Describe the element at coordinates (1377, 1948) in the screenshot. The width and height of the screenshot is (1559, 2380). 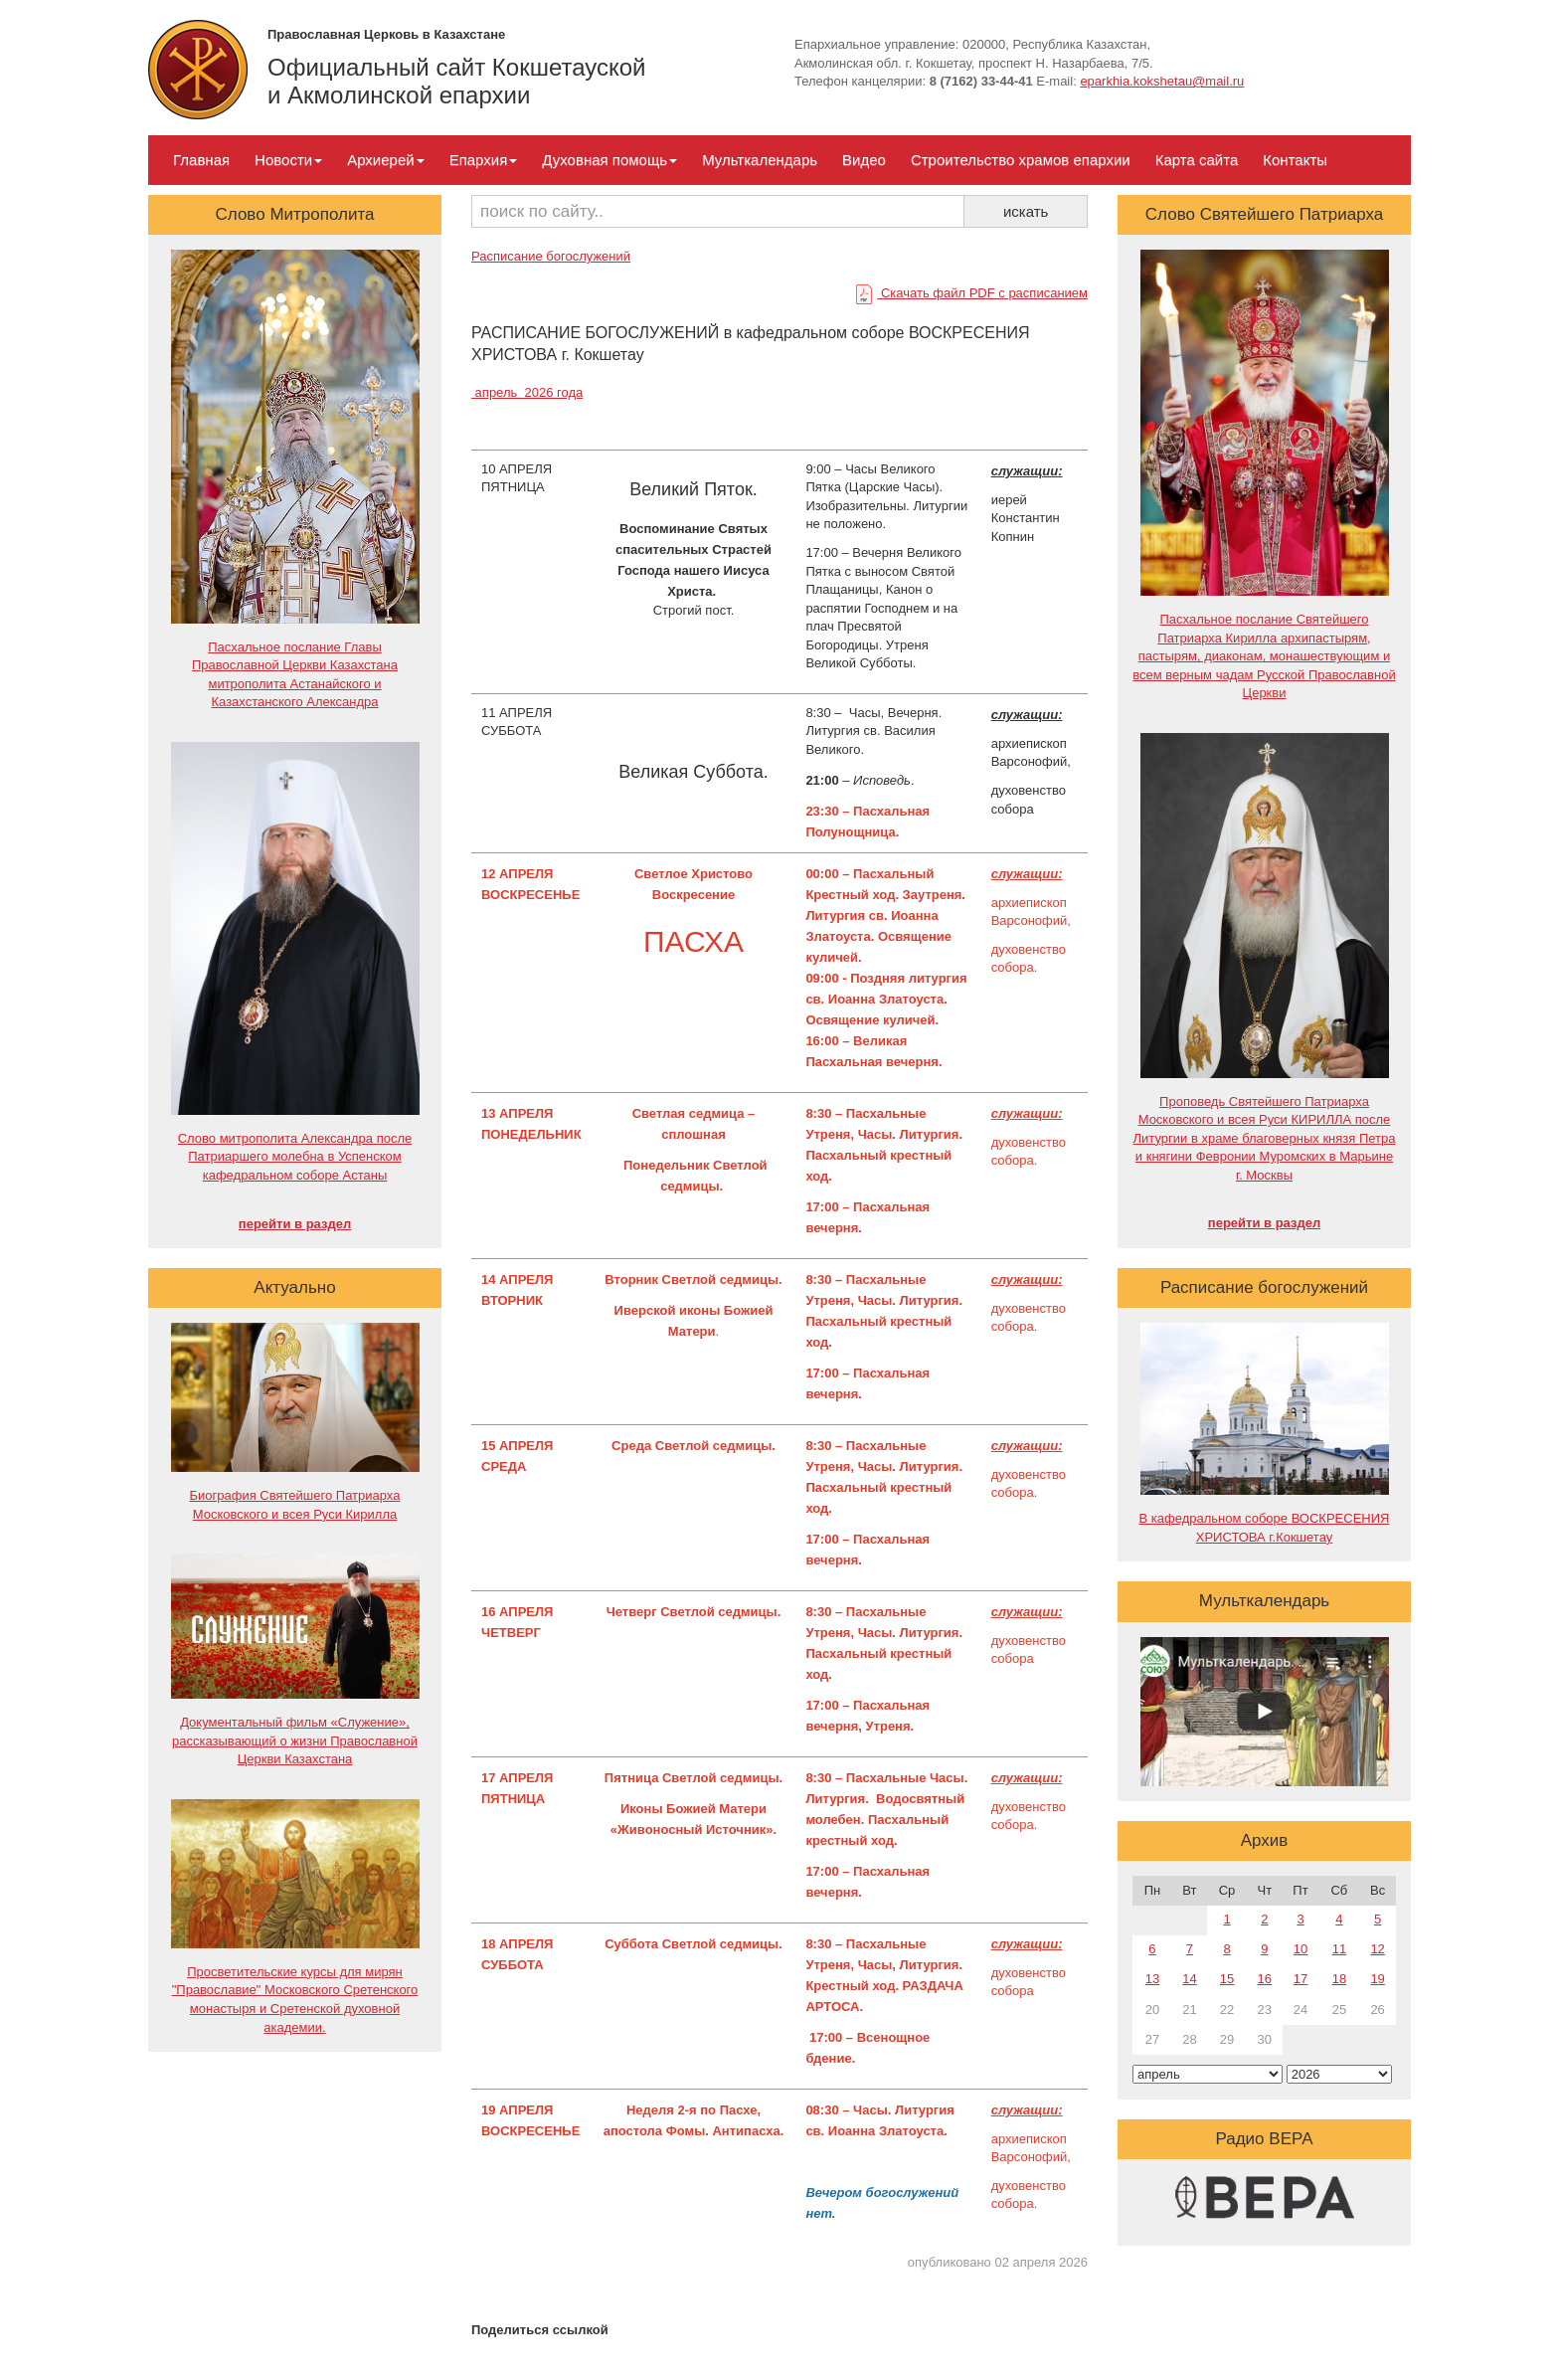
I see `12` at that location.